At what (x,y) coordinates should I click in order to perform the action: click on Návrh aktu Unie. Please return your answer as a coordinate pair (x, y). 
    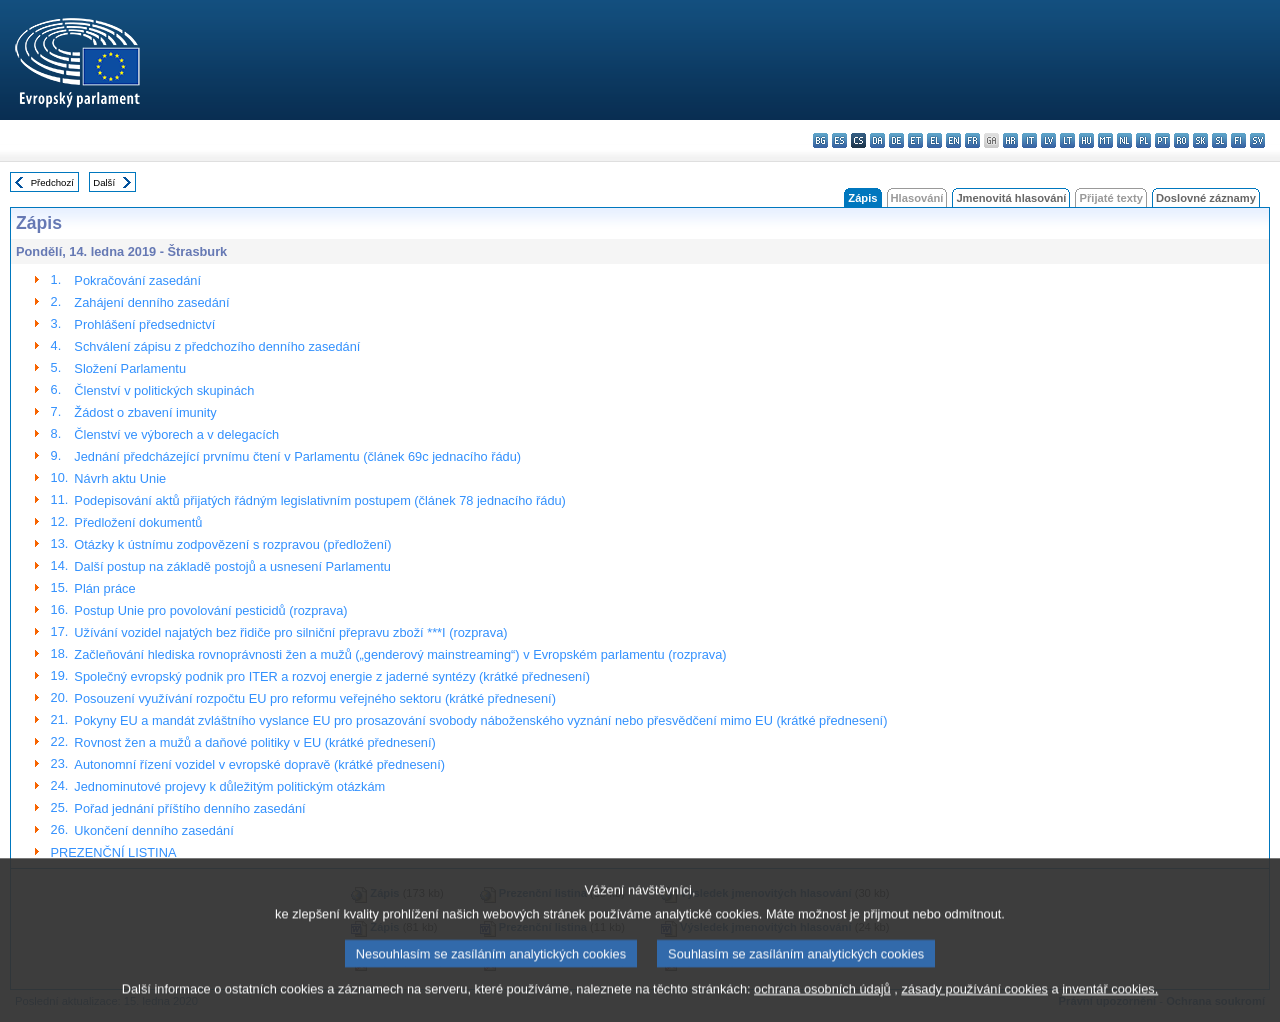
    Looking at the image, I should click on (120, 478).